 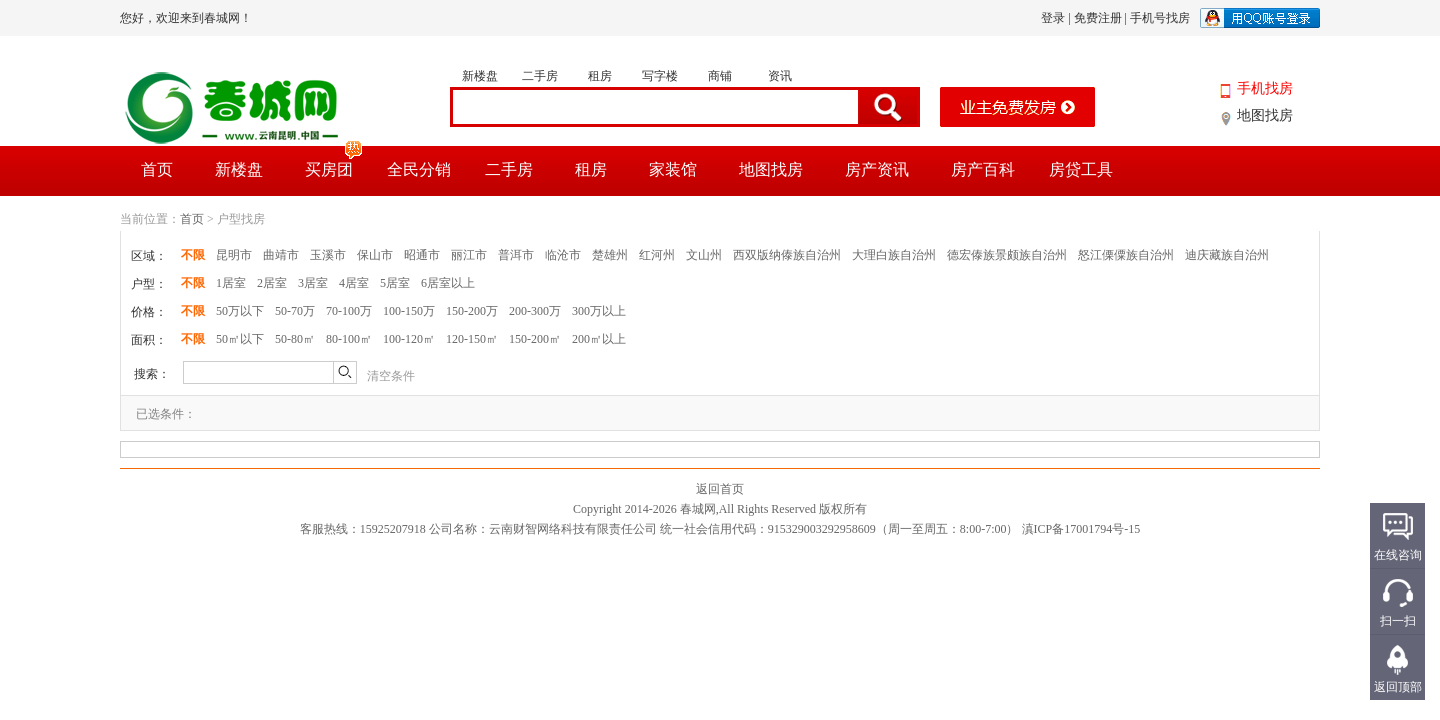 I want to click on 楚雄州, so click(x=610, y=255).